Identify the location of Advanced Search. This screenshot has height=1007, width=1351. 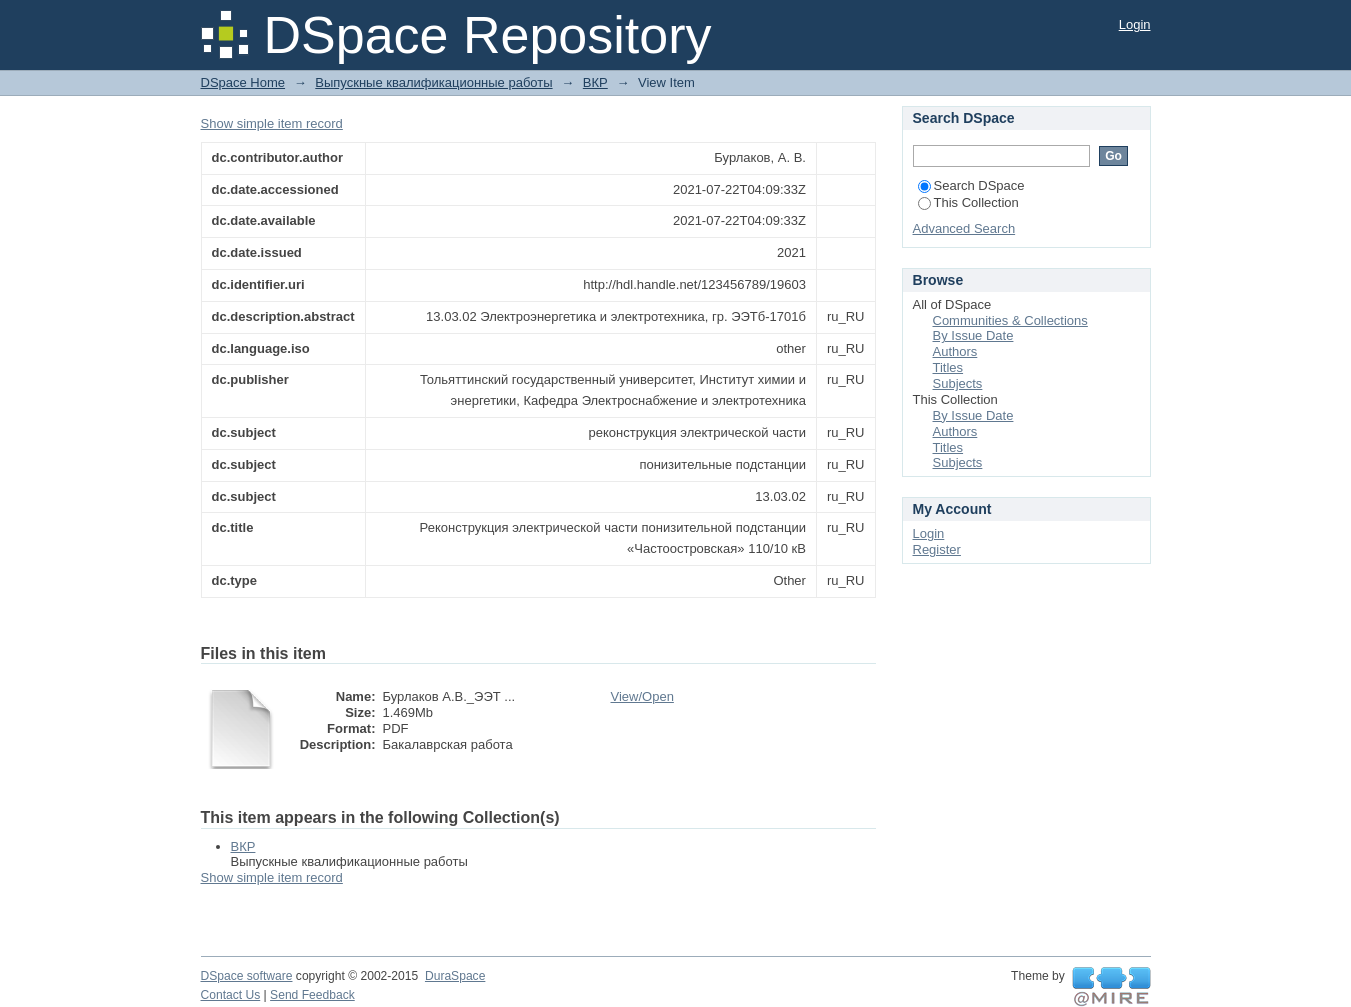
(964, 228).